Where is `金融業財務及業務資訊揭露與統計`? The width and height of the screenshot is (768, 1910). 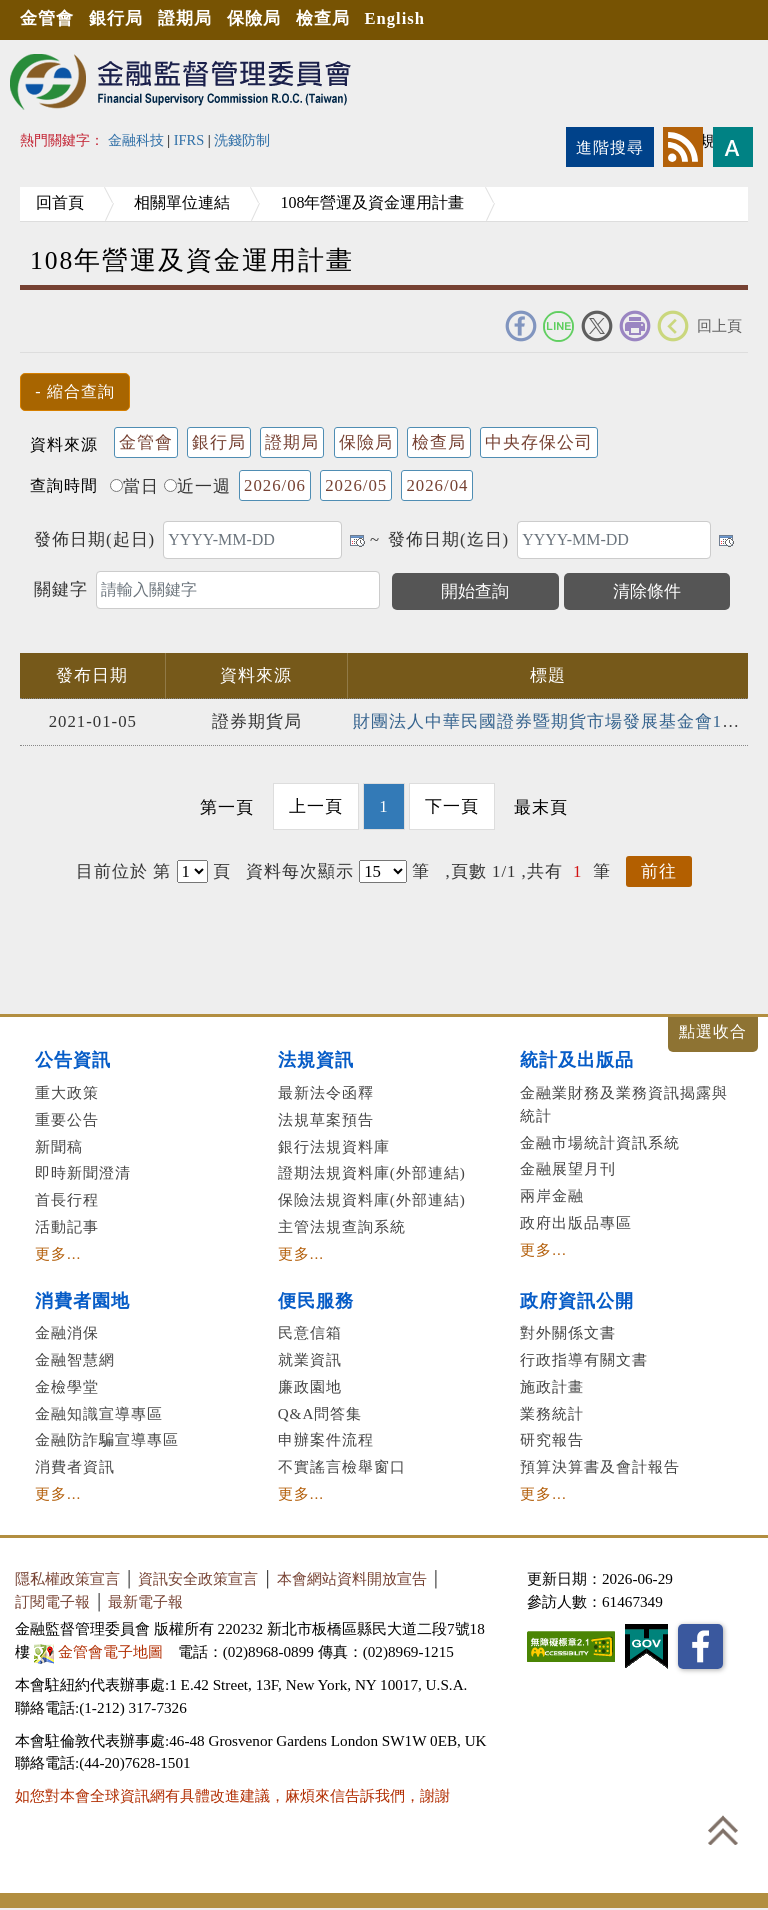 金融業財務及業務資訊揭露與統計 is located at coordinates (624, 1103).